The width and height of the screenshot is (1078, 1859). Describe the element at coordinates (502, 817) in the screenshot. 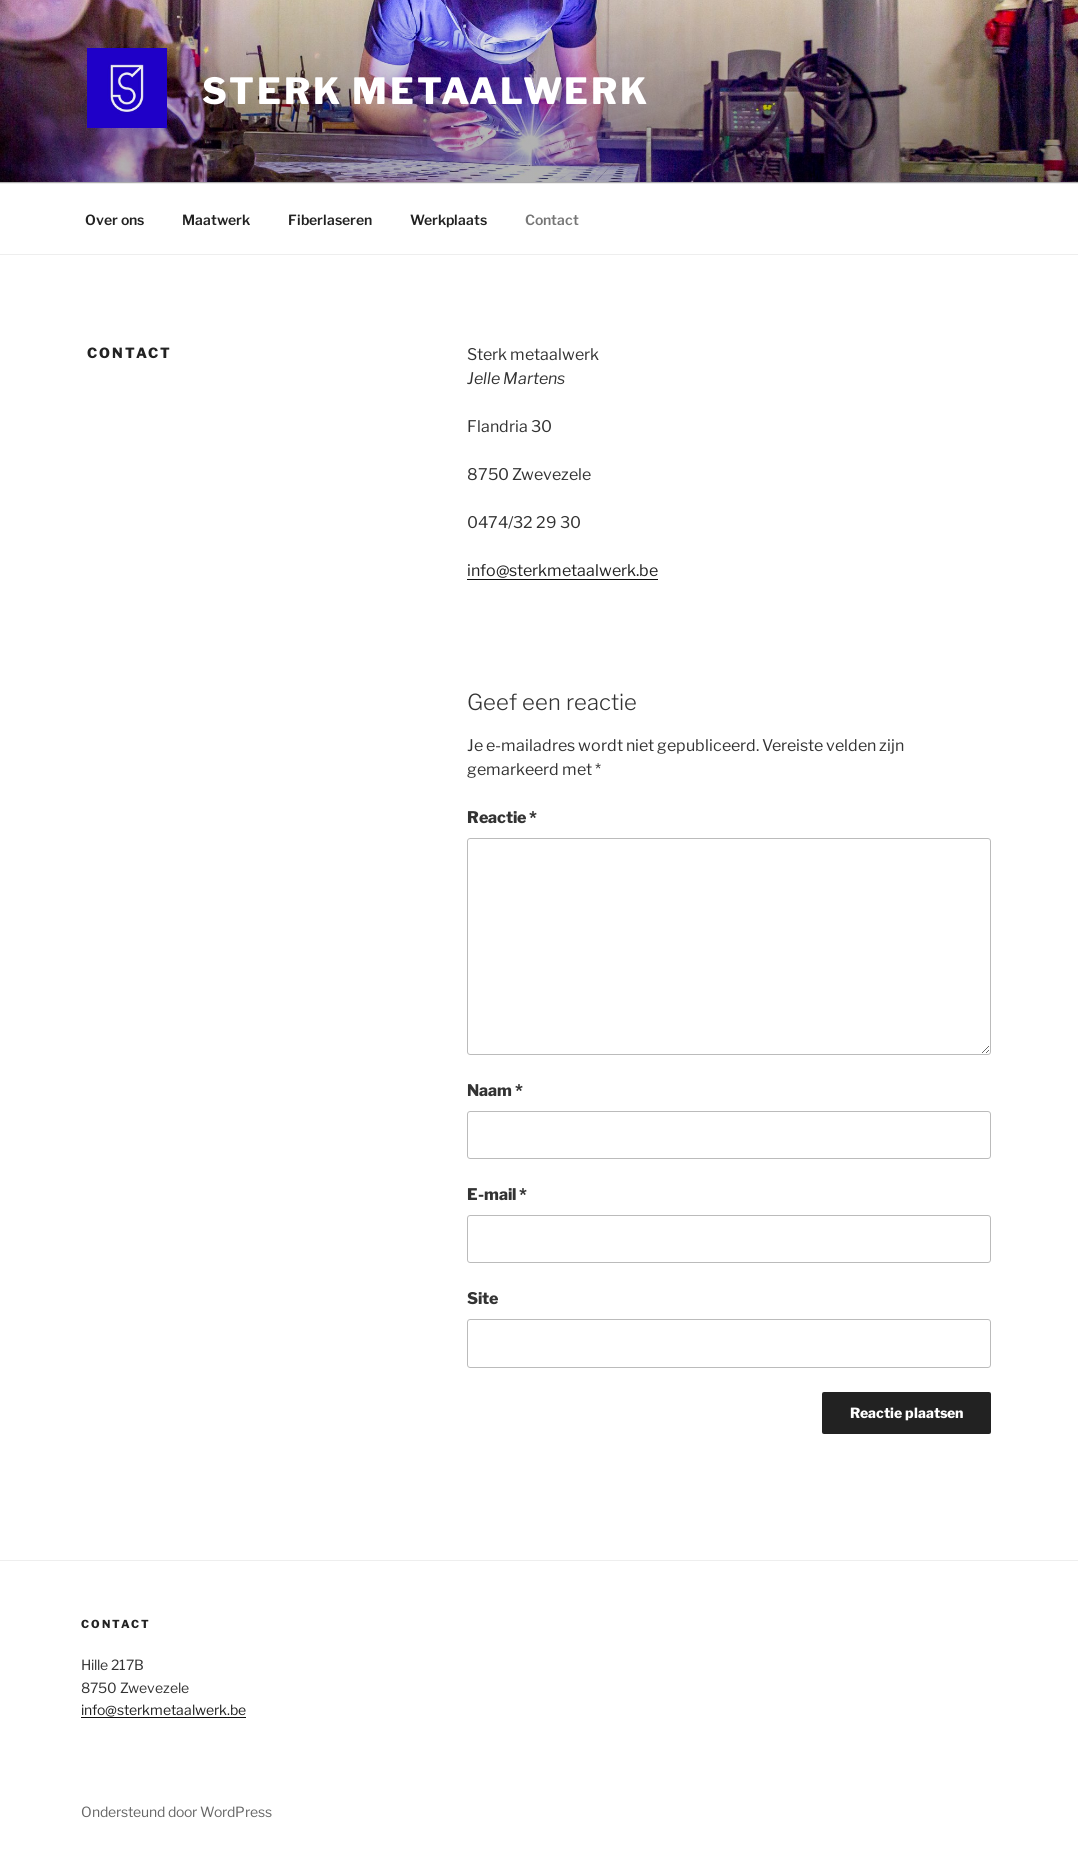

I see `Reactie` at that location.